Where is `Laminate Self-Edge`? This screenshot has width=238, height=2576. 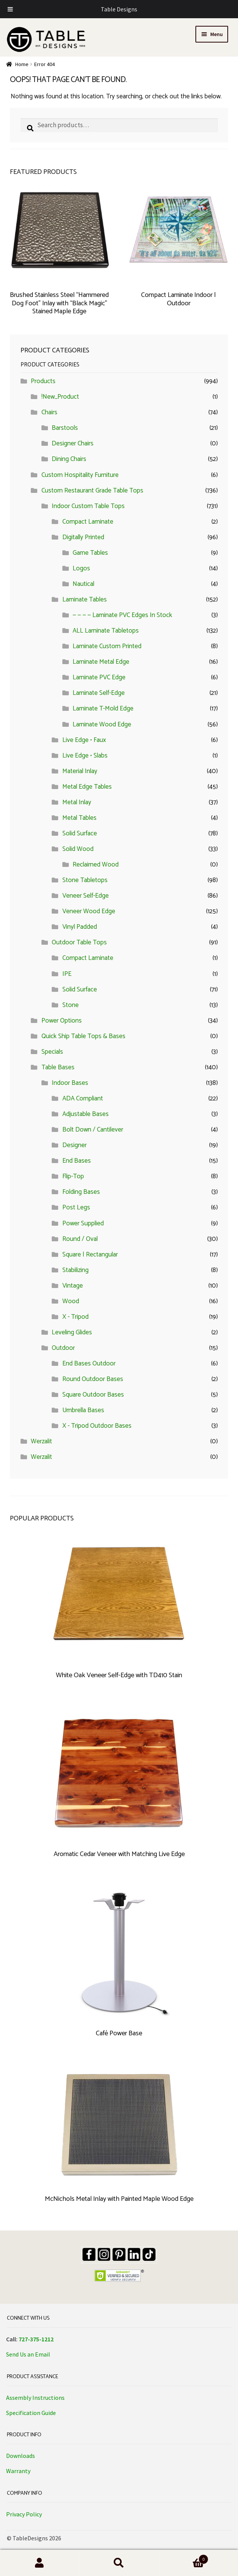
Laminate Self-Edge is located at coordinates (99, 693).